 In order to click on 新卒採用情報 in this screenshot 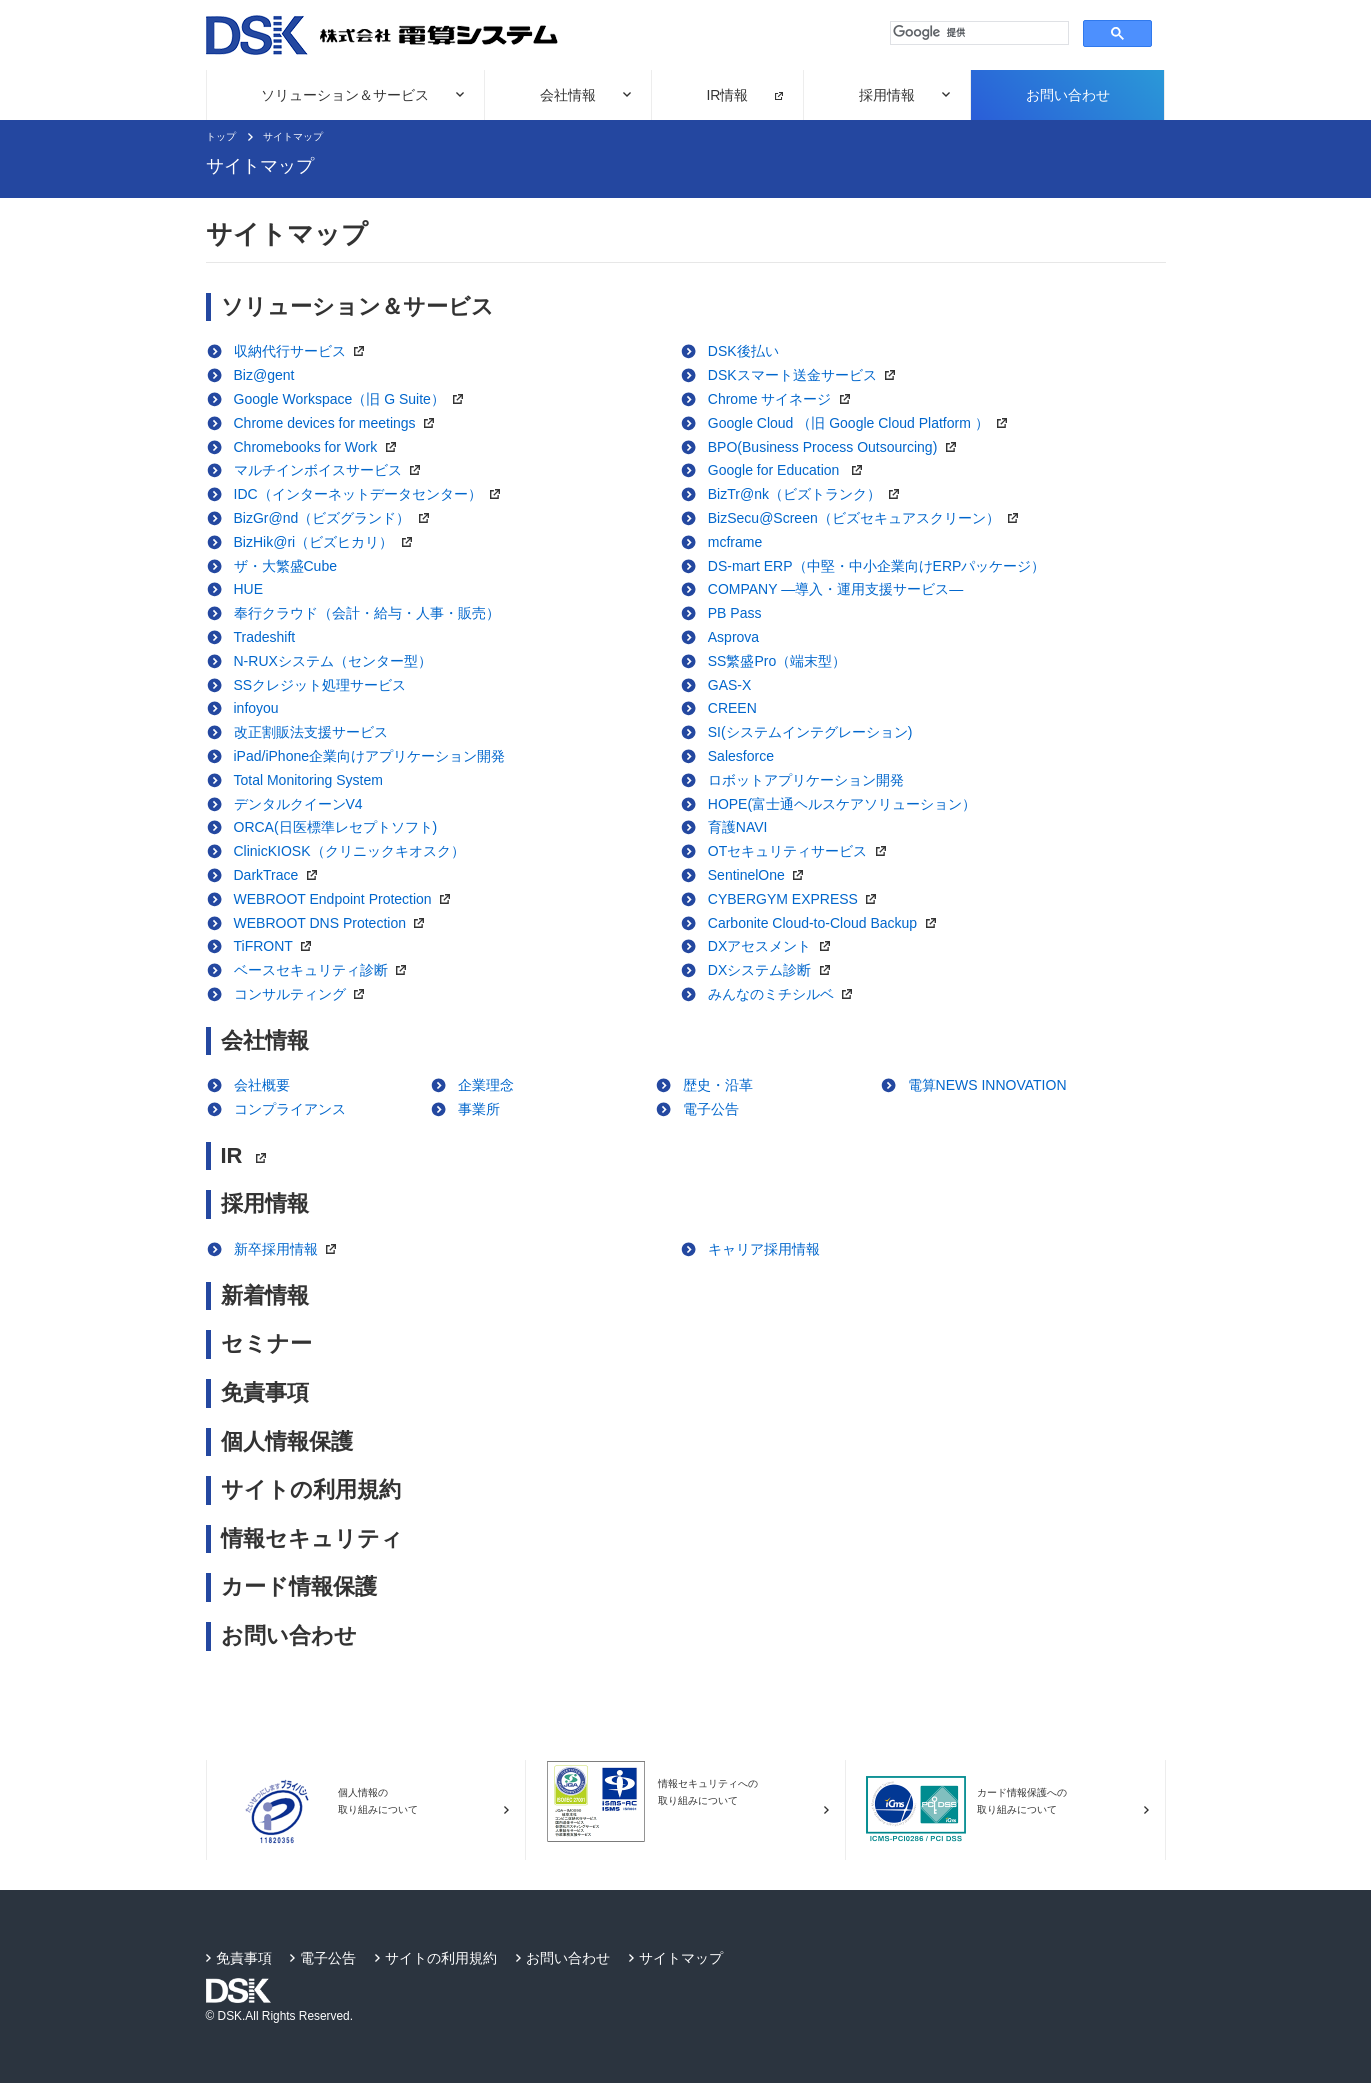, I will do `click(290, 1249)`.